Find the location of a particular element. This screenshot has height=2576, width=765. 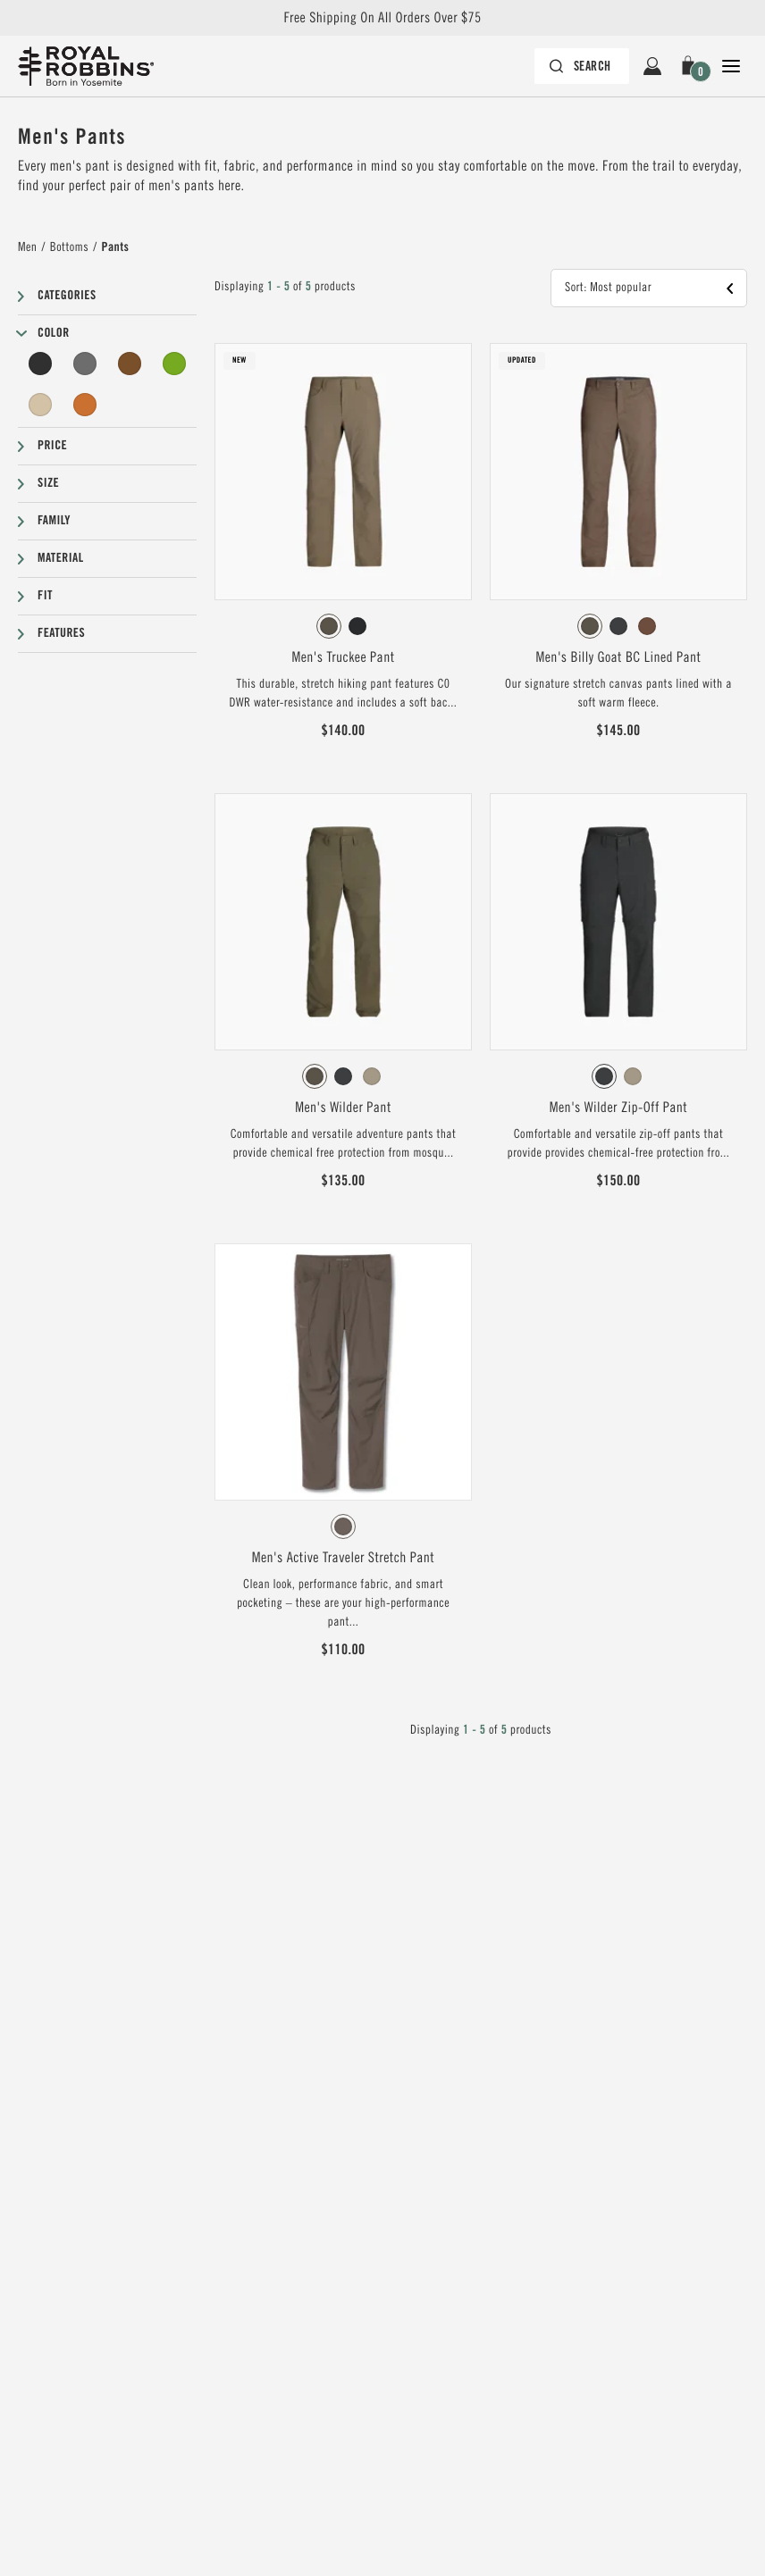

[Brown Filter] is located at coordinates (129, 363).